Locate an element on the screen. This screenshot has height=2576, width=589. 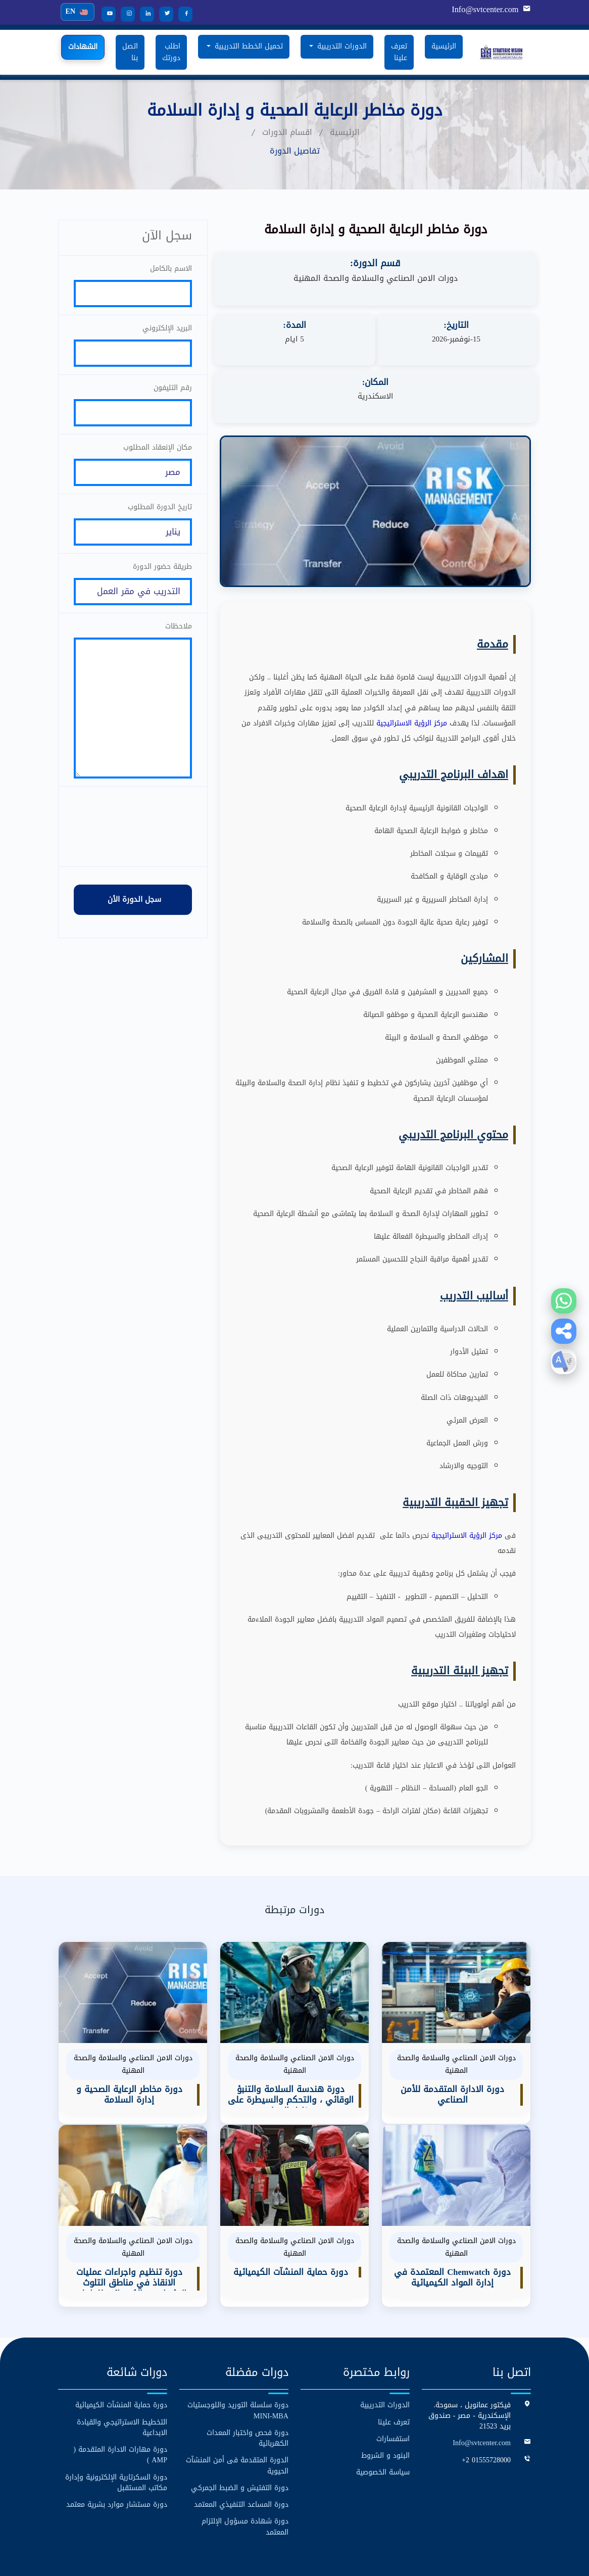
تعرف علينا is located at coordinates (399, 51).